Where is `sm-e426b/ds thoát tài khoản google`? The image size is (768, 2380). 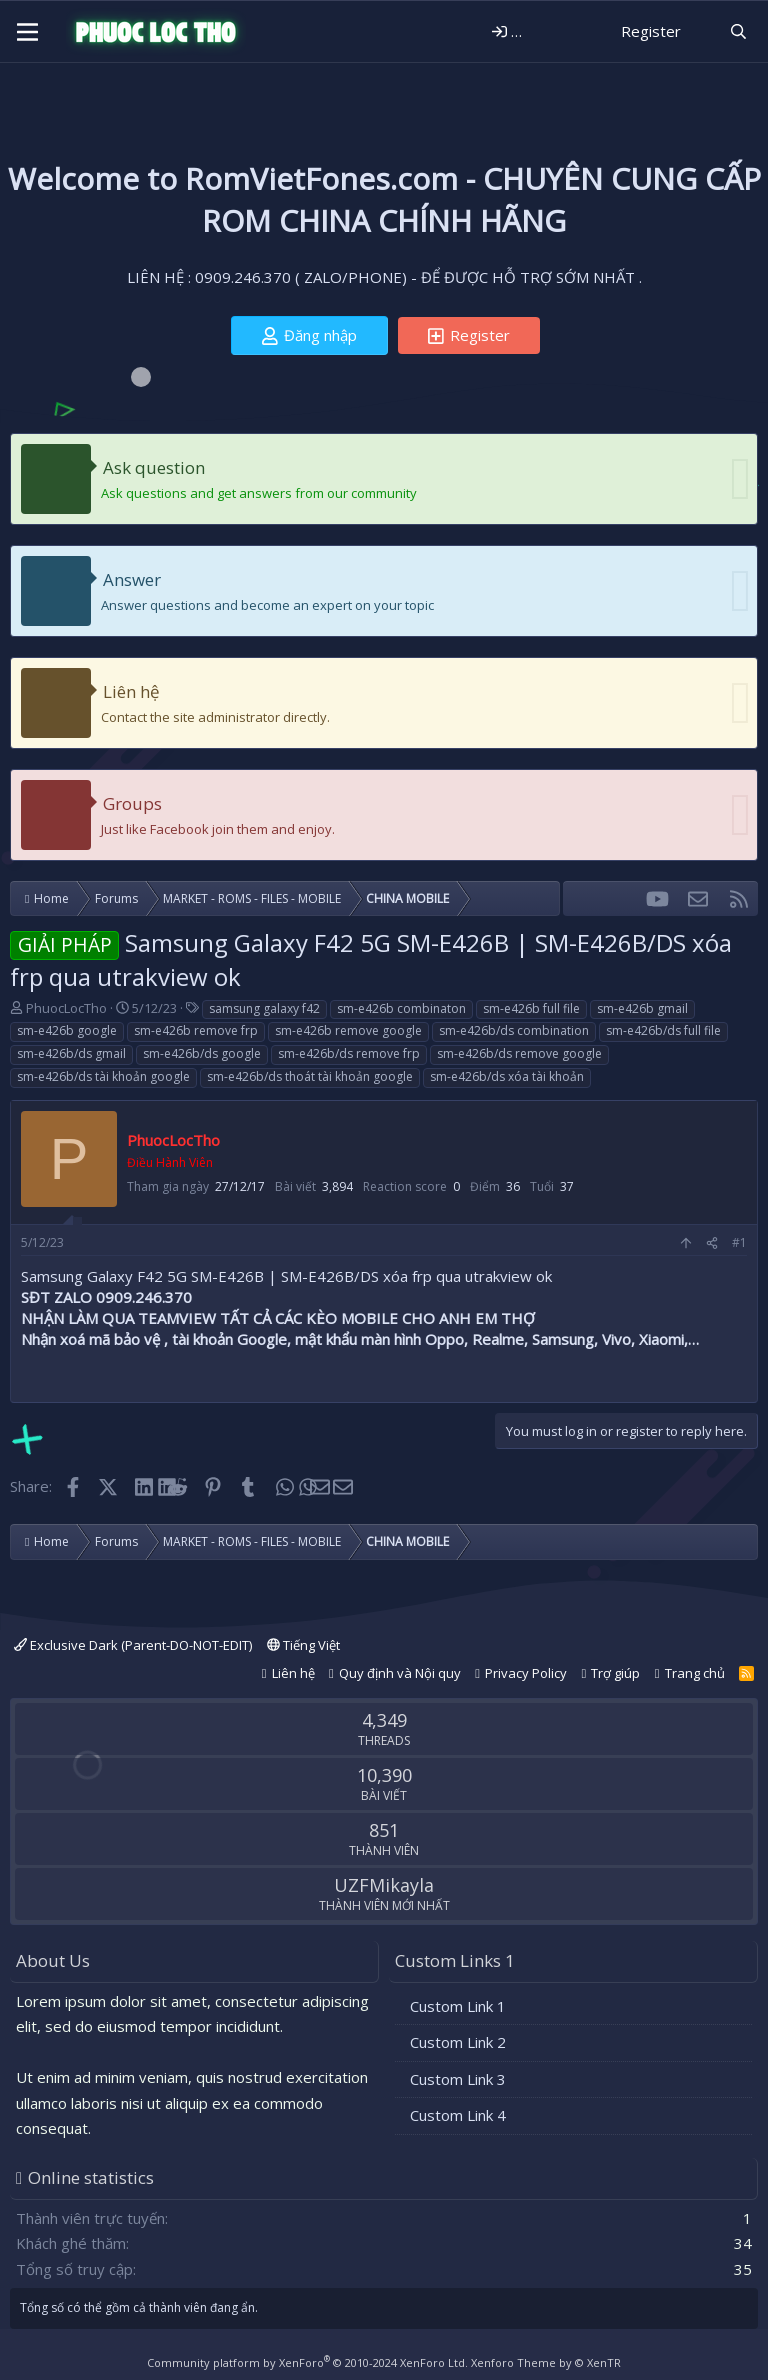 sm-e426b/ds thoát tài khoản google is located at coordinates (310, 1076).